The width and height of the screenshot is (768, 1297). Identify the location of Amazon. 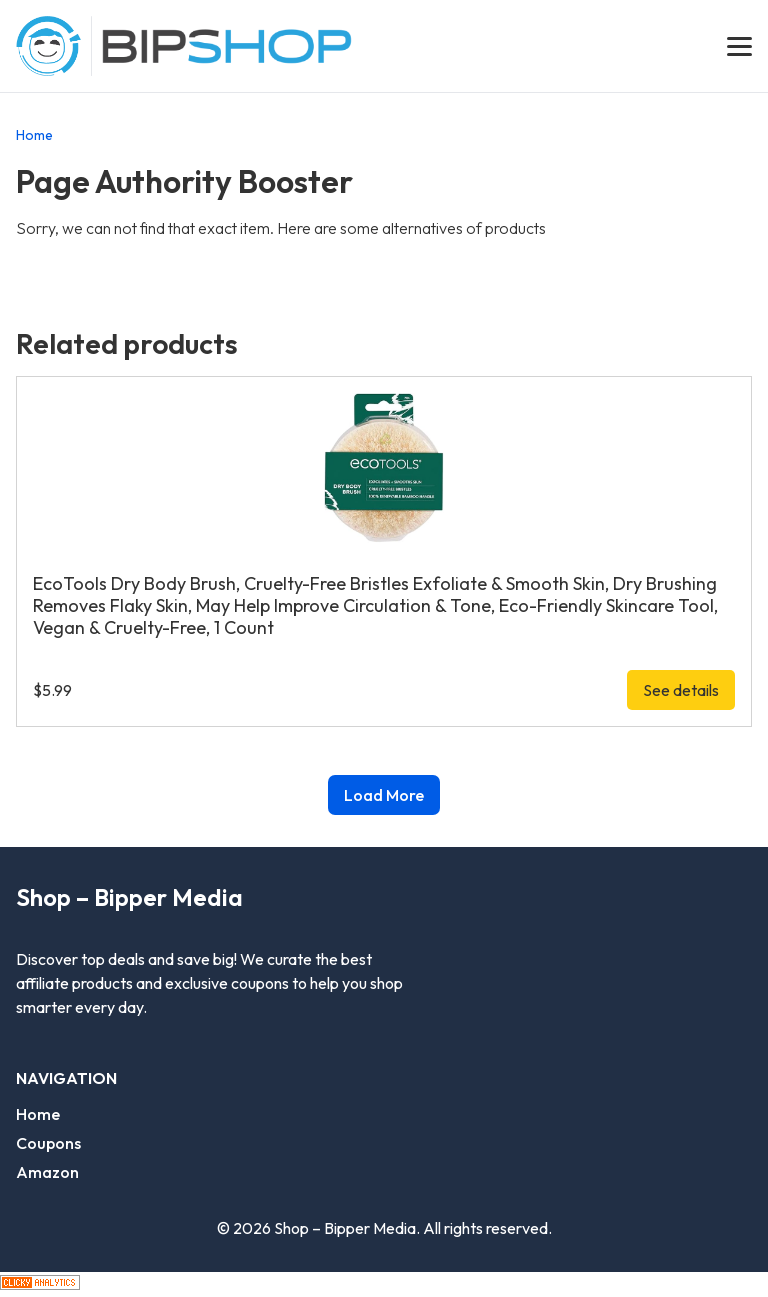
(47, 1172).